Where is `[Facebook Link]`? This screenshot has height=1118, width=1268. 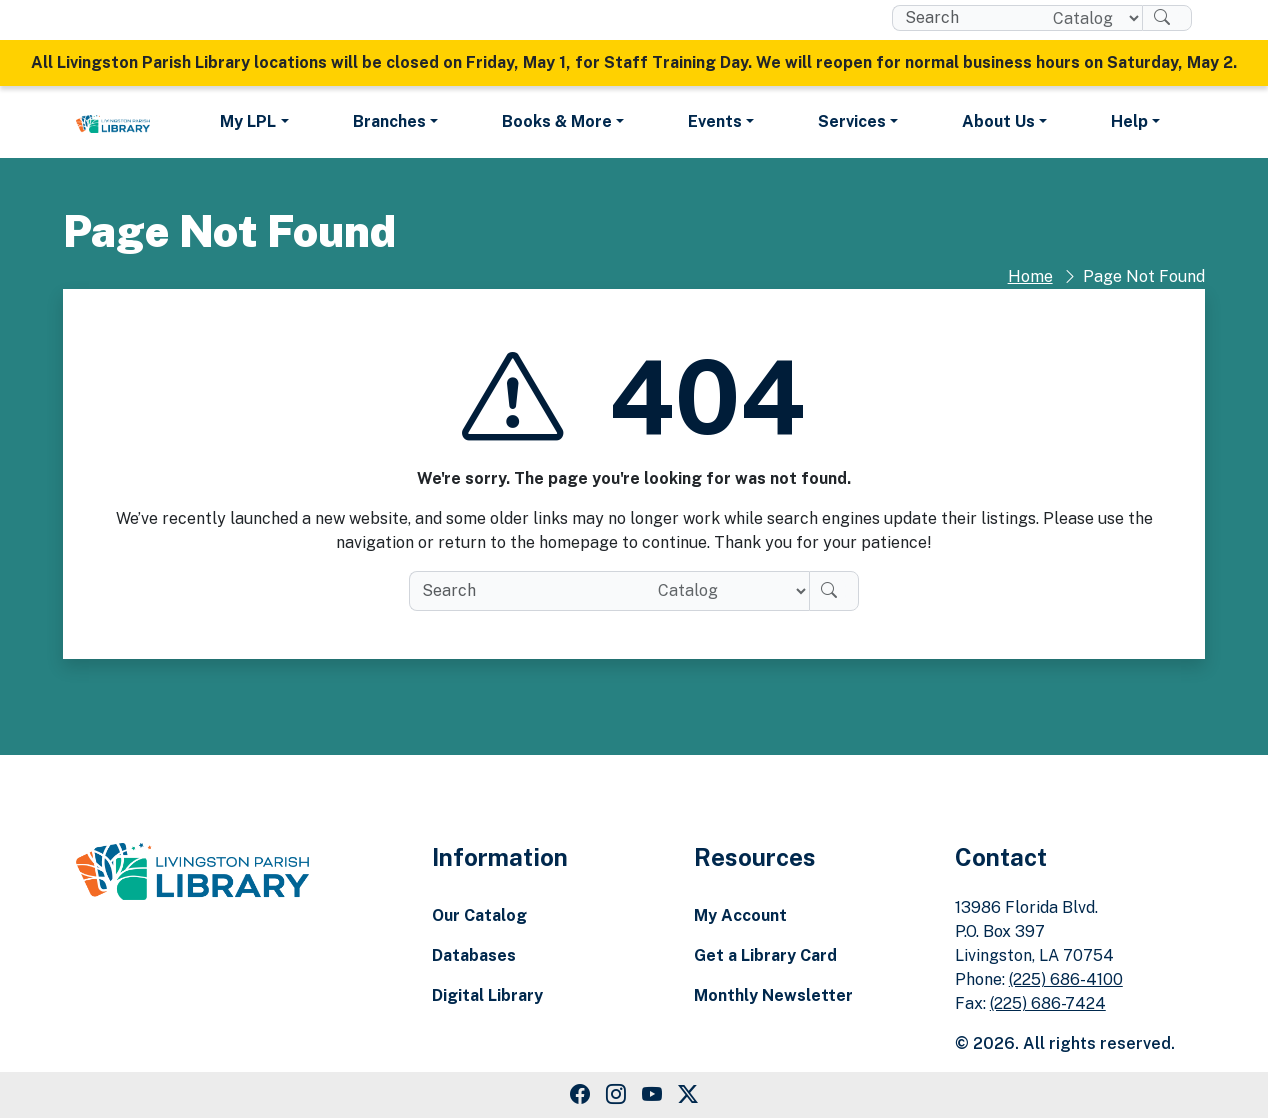 [Facebook Link] is located at coordinates (580, 1095).